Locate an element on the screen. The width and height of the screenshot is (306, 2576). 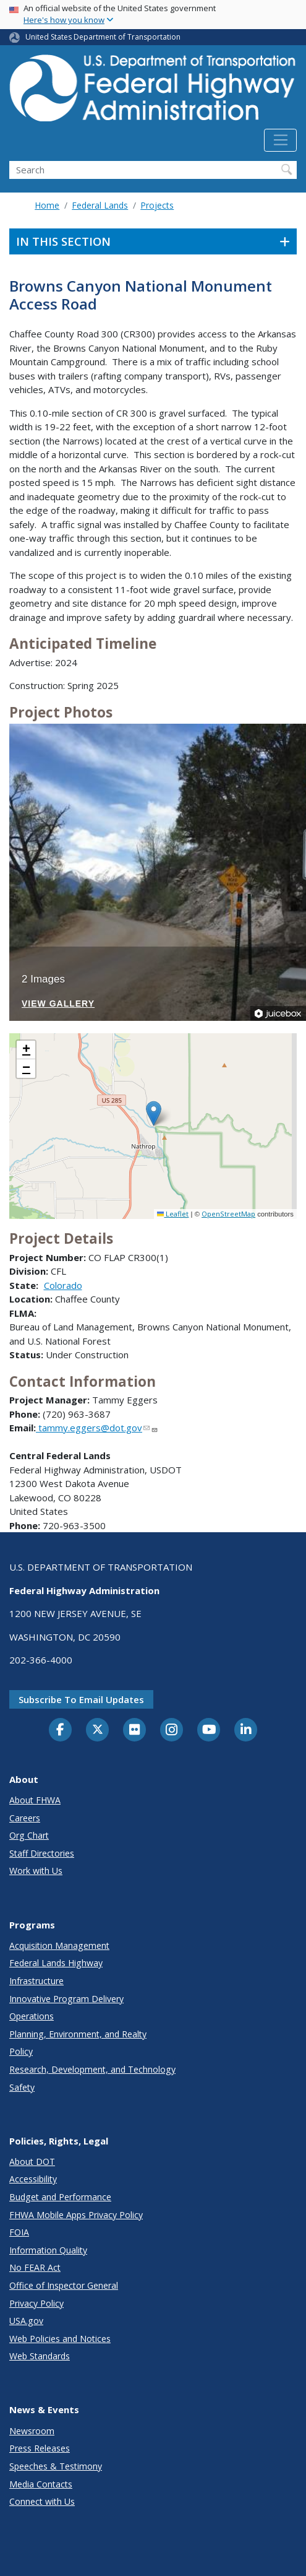
FHWA Mobile Apps Privacy Policy is located at coordinates (76, 2215).